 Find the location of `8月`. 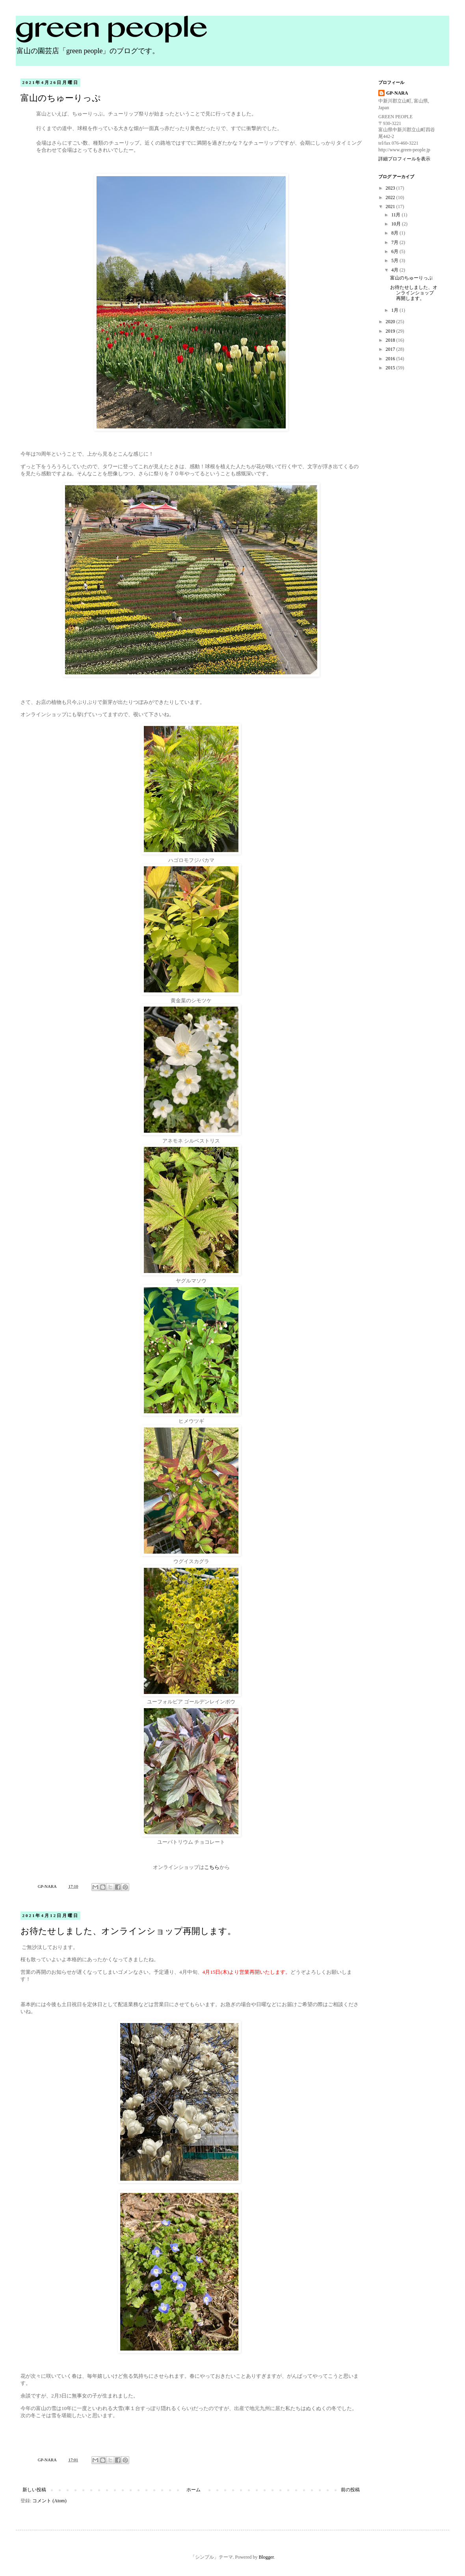

8月 is located at coordinates (395, 233).